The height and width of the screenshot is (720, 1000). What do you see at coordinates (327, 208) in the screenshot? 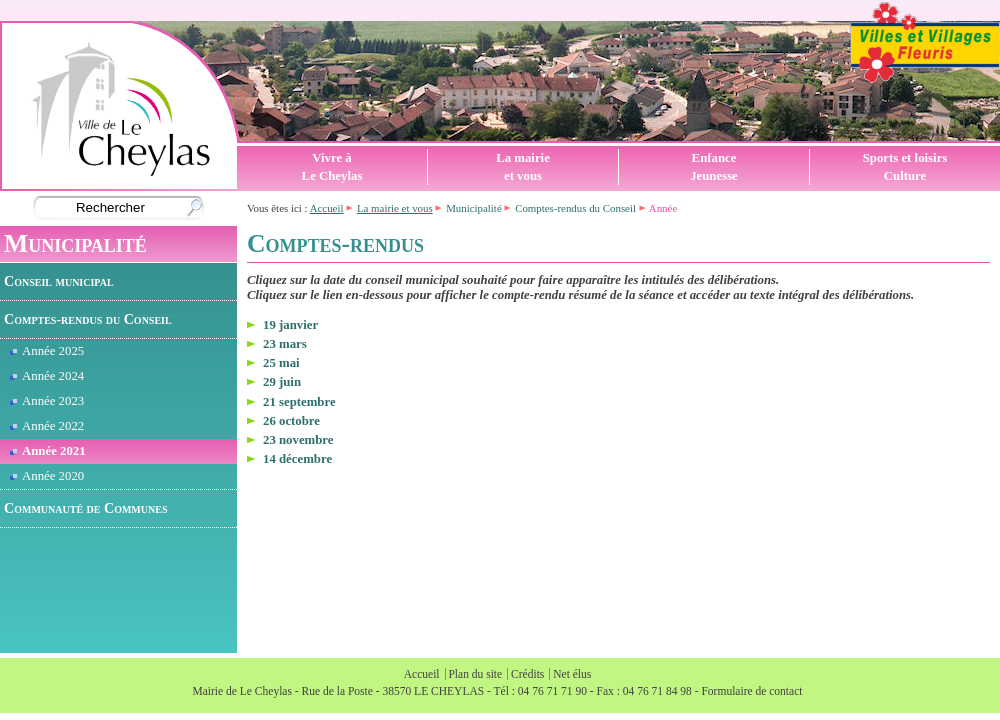
I see `Accueil` at bounding box center [327, 208].